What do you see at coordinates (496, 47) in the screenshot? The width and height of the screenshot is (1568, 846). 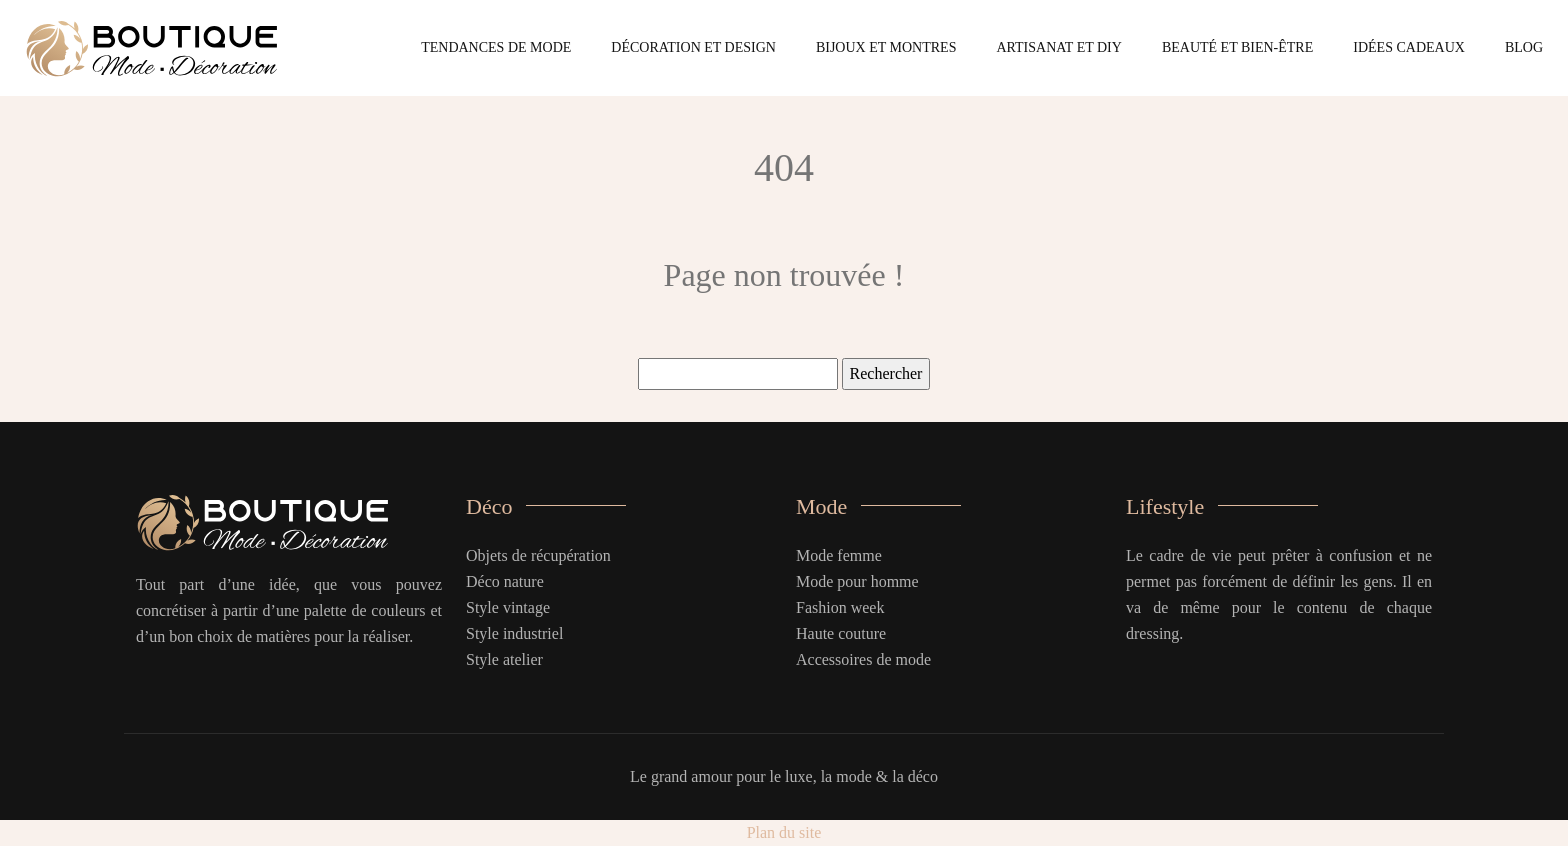 I see `Tendances de mode` at bounding box center [496, 47].